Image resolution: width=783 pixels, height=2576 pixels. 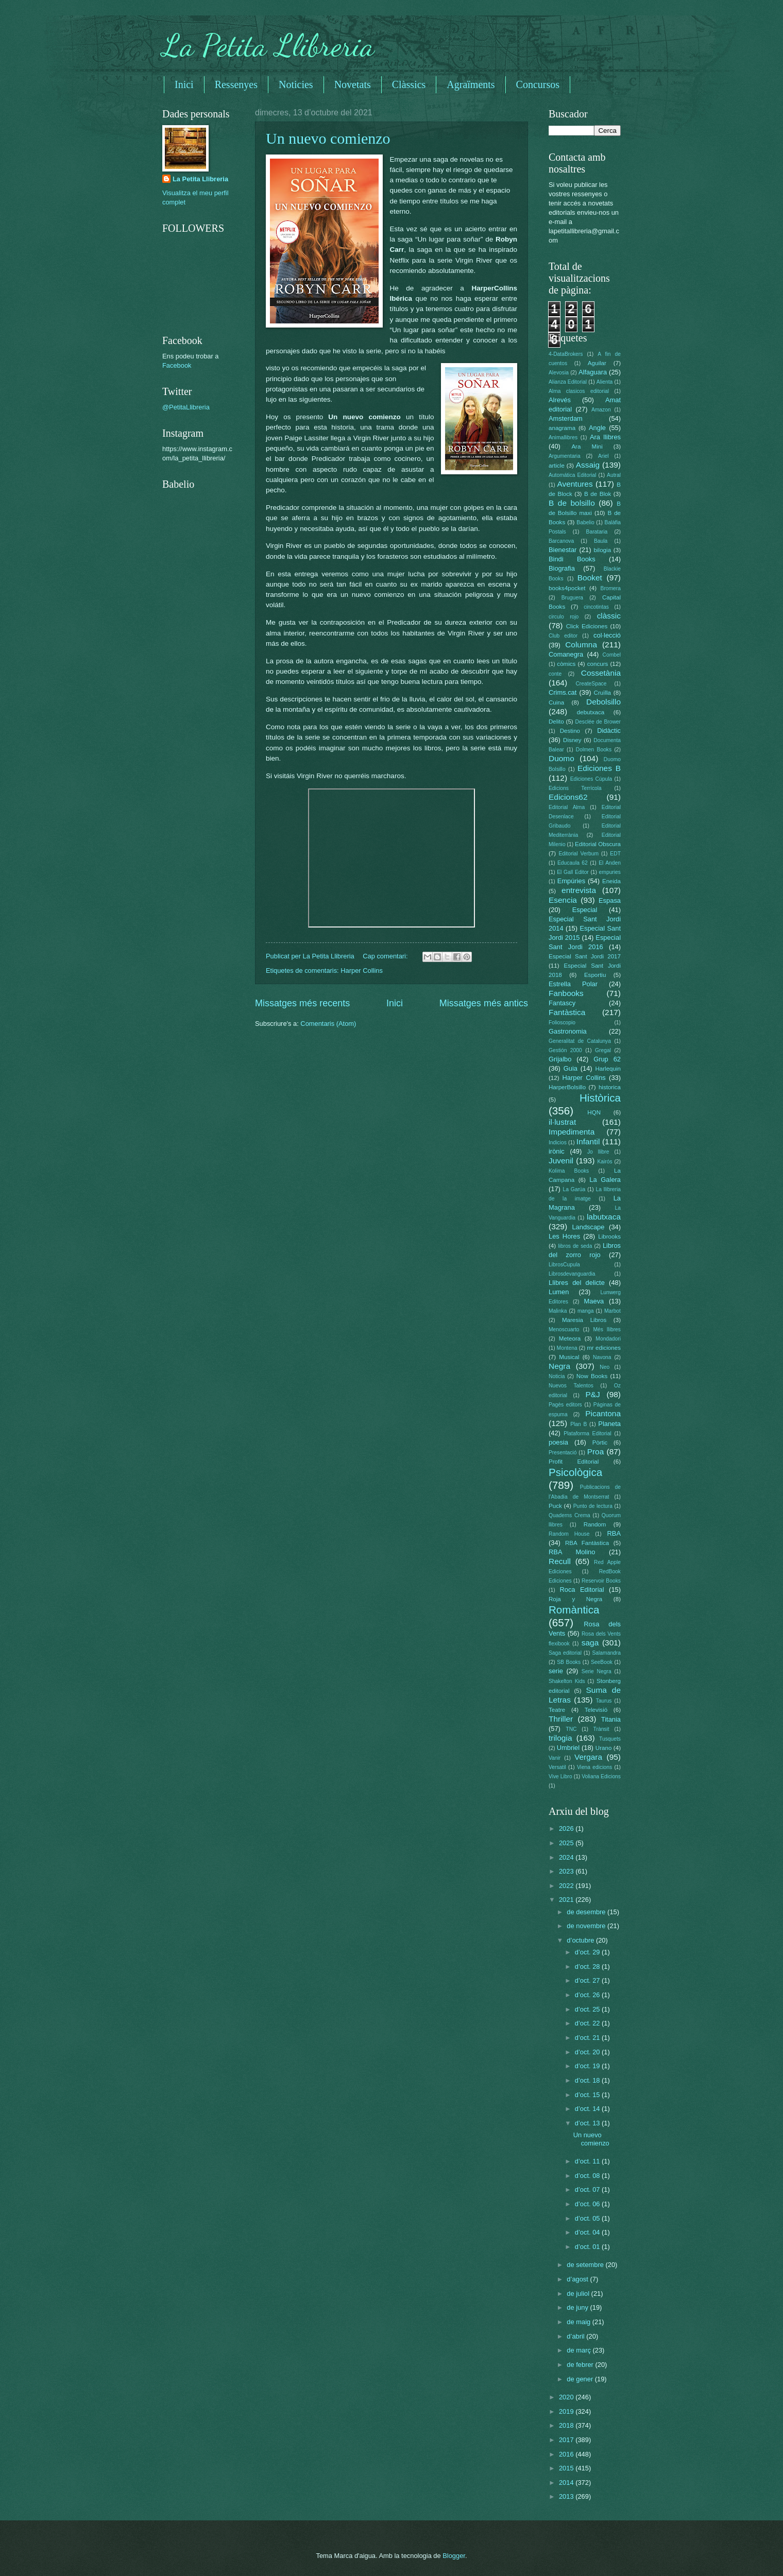 What do you see at coordinates (588, 1995) in the screenshot?
I see `d’oct. 26` at bounding box center [588, 1995].